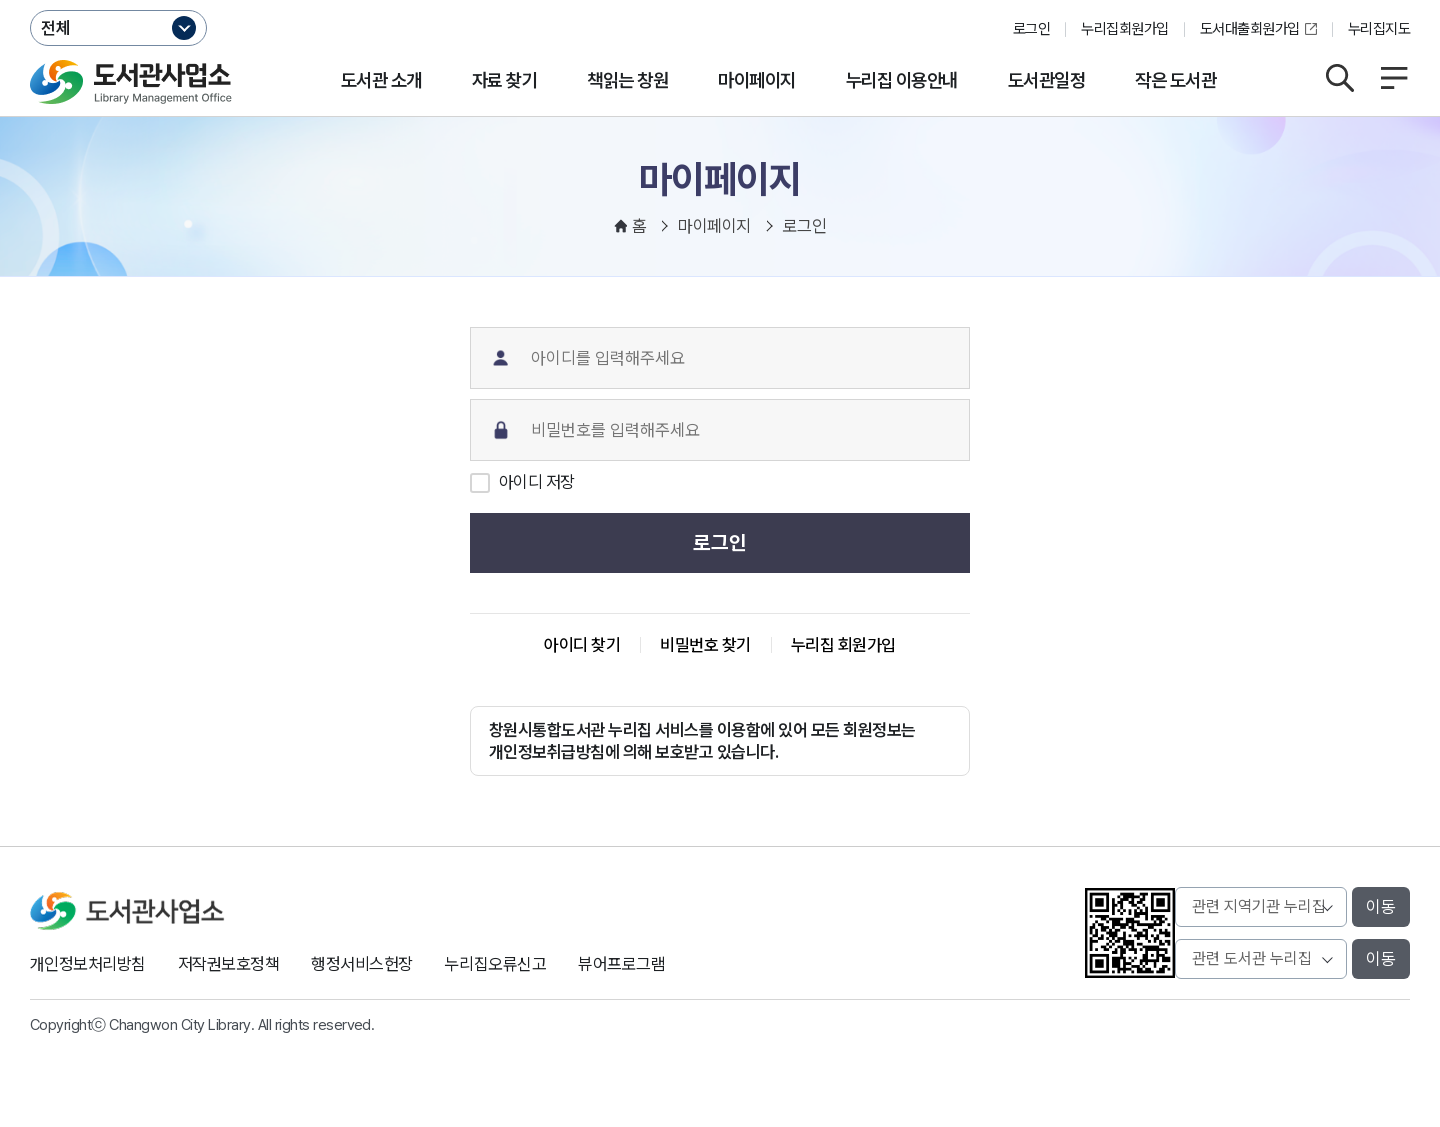 This screenshot has height=1127, width=1440. Describe the element at coordinates (843, 645) in the screenshot. I see `누리집 회원가입` at that location.